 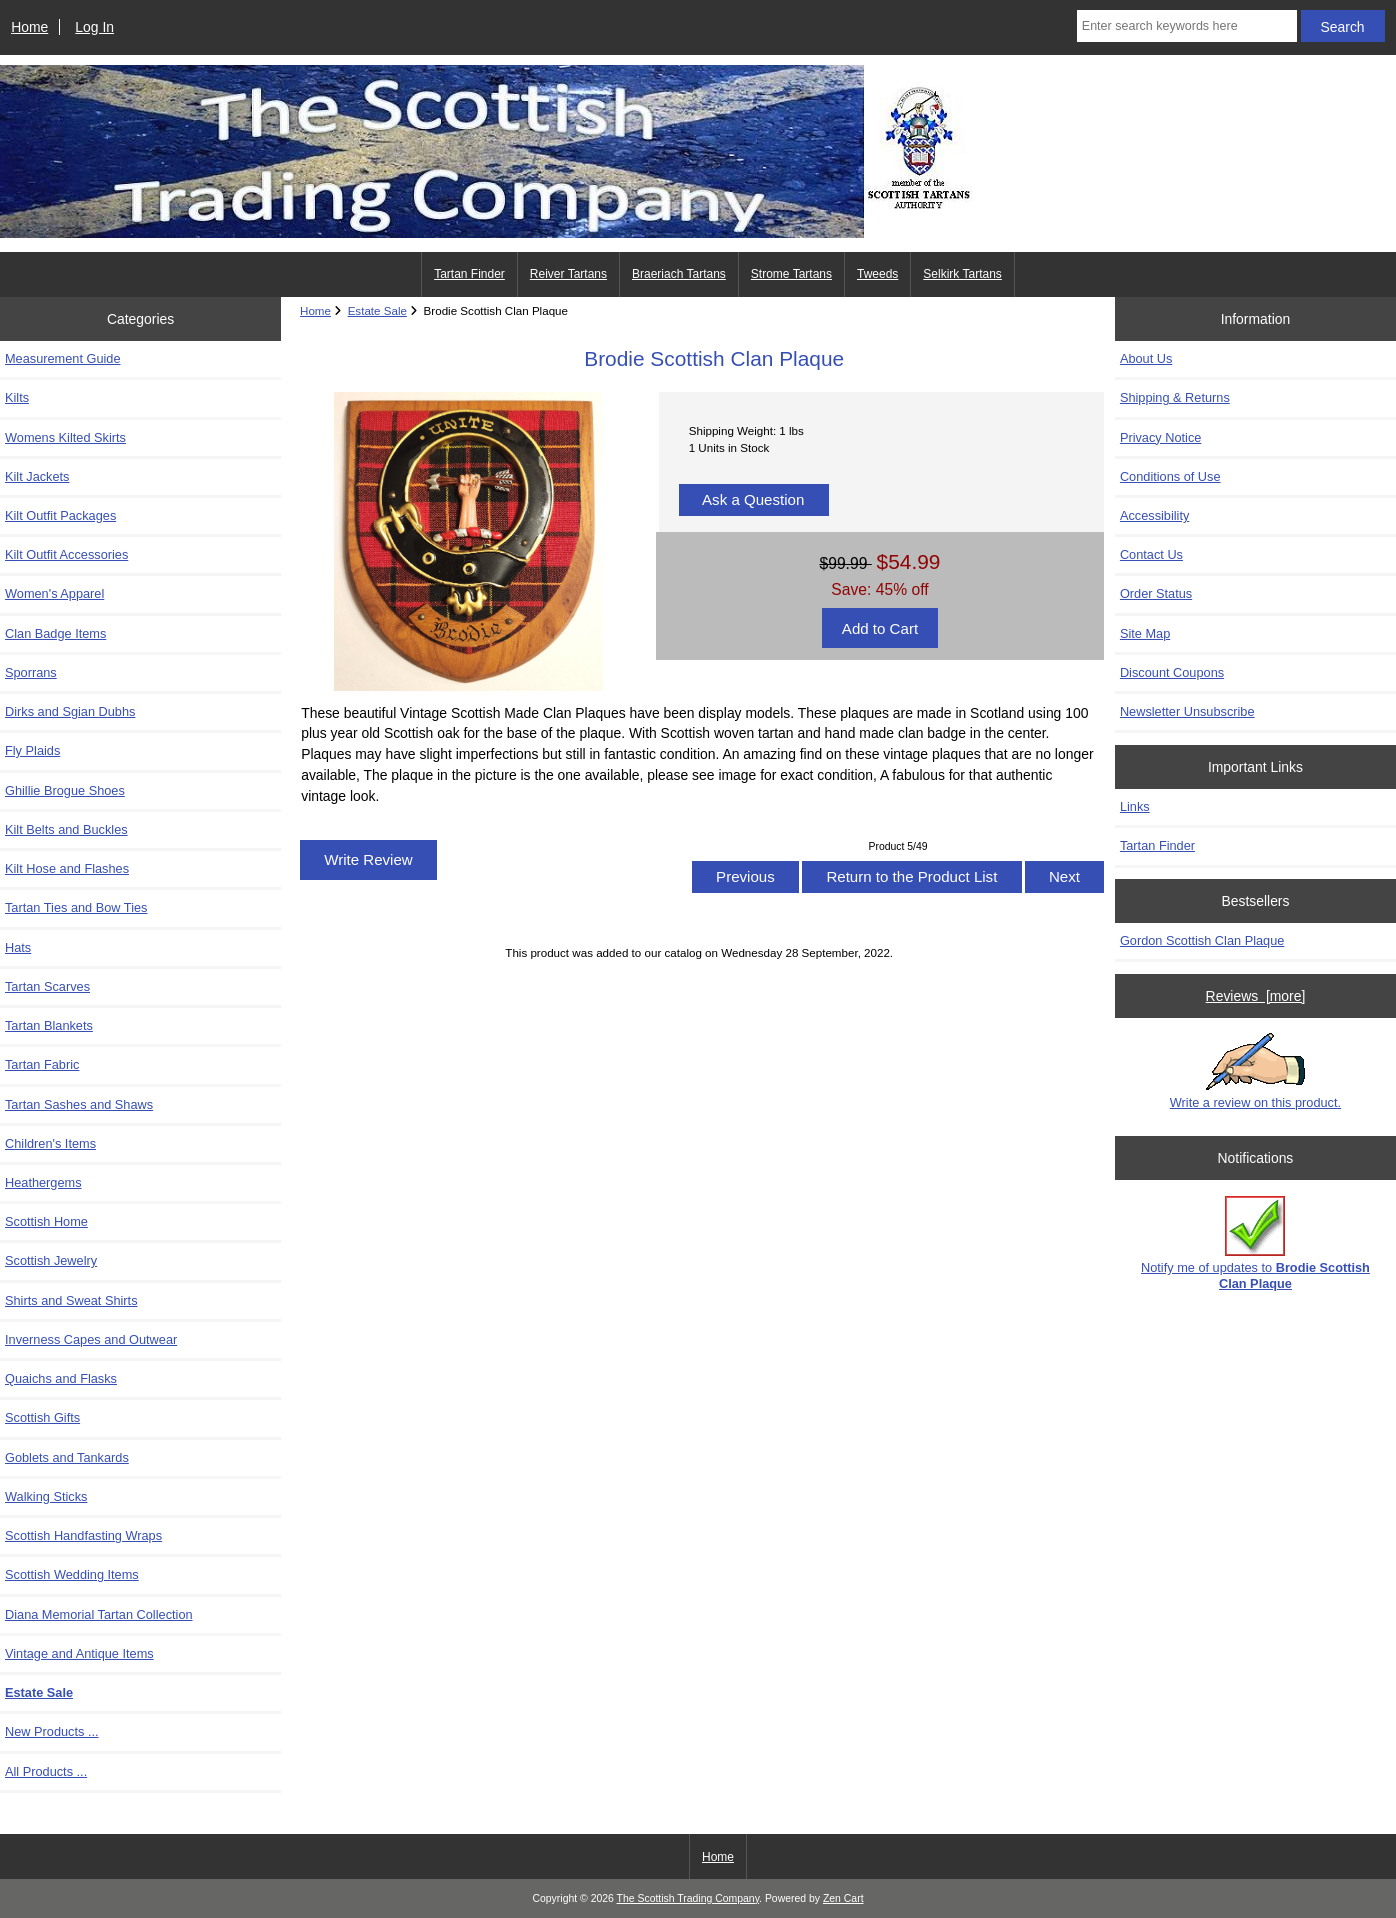 What do you see at coordinates (32, 750) in the screenshot?
I see `Fly Plaids` at bounding box center [32, 750].